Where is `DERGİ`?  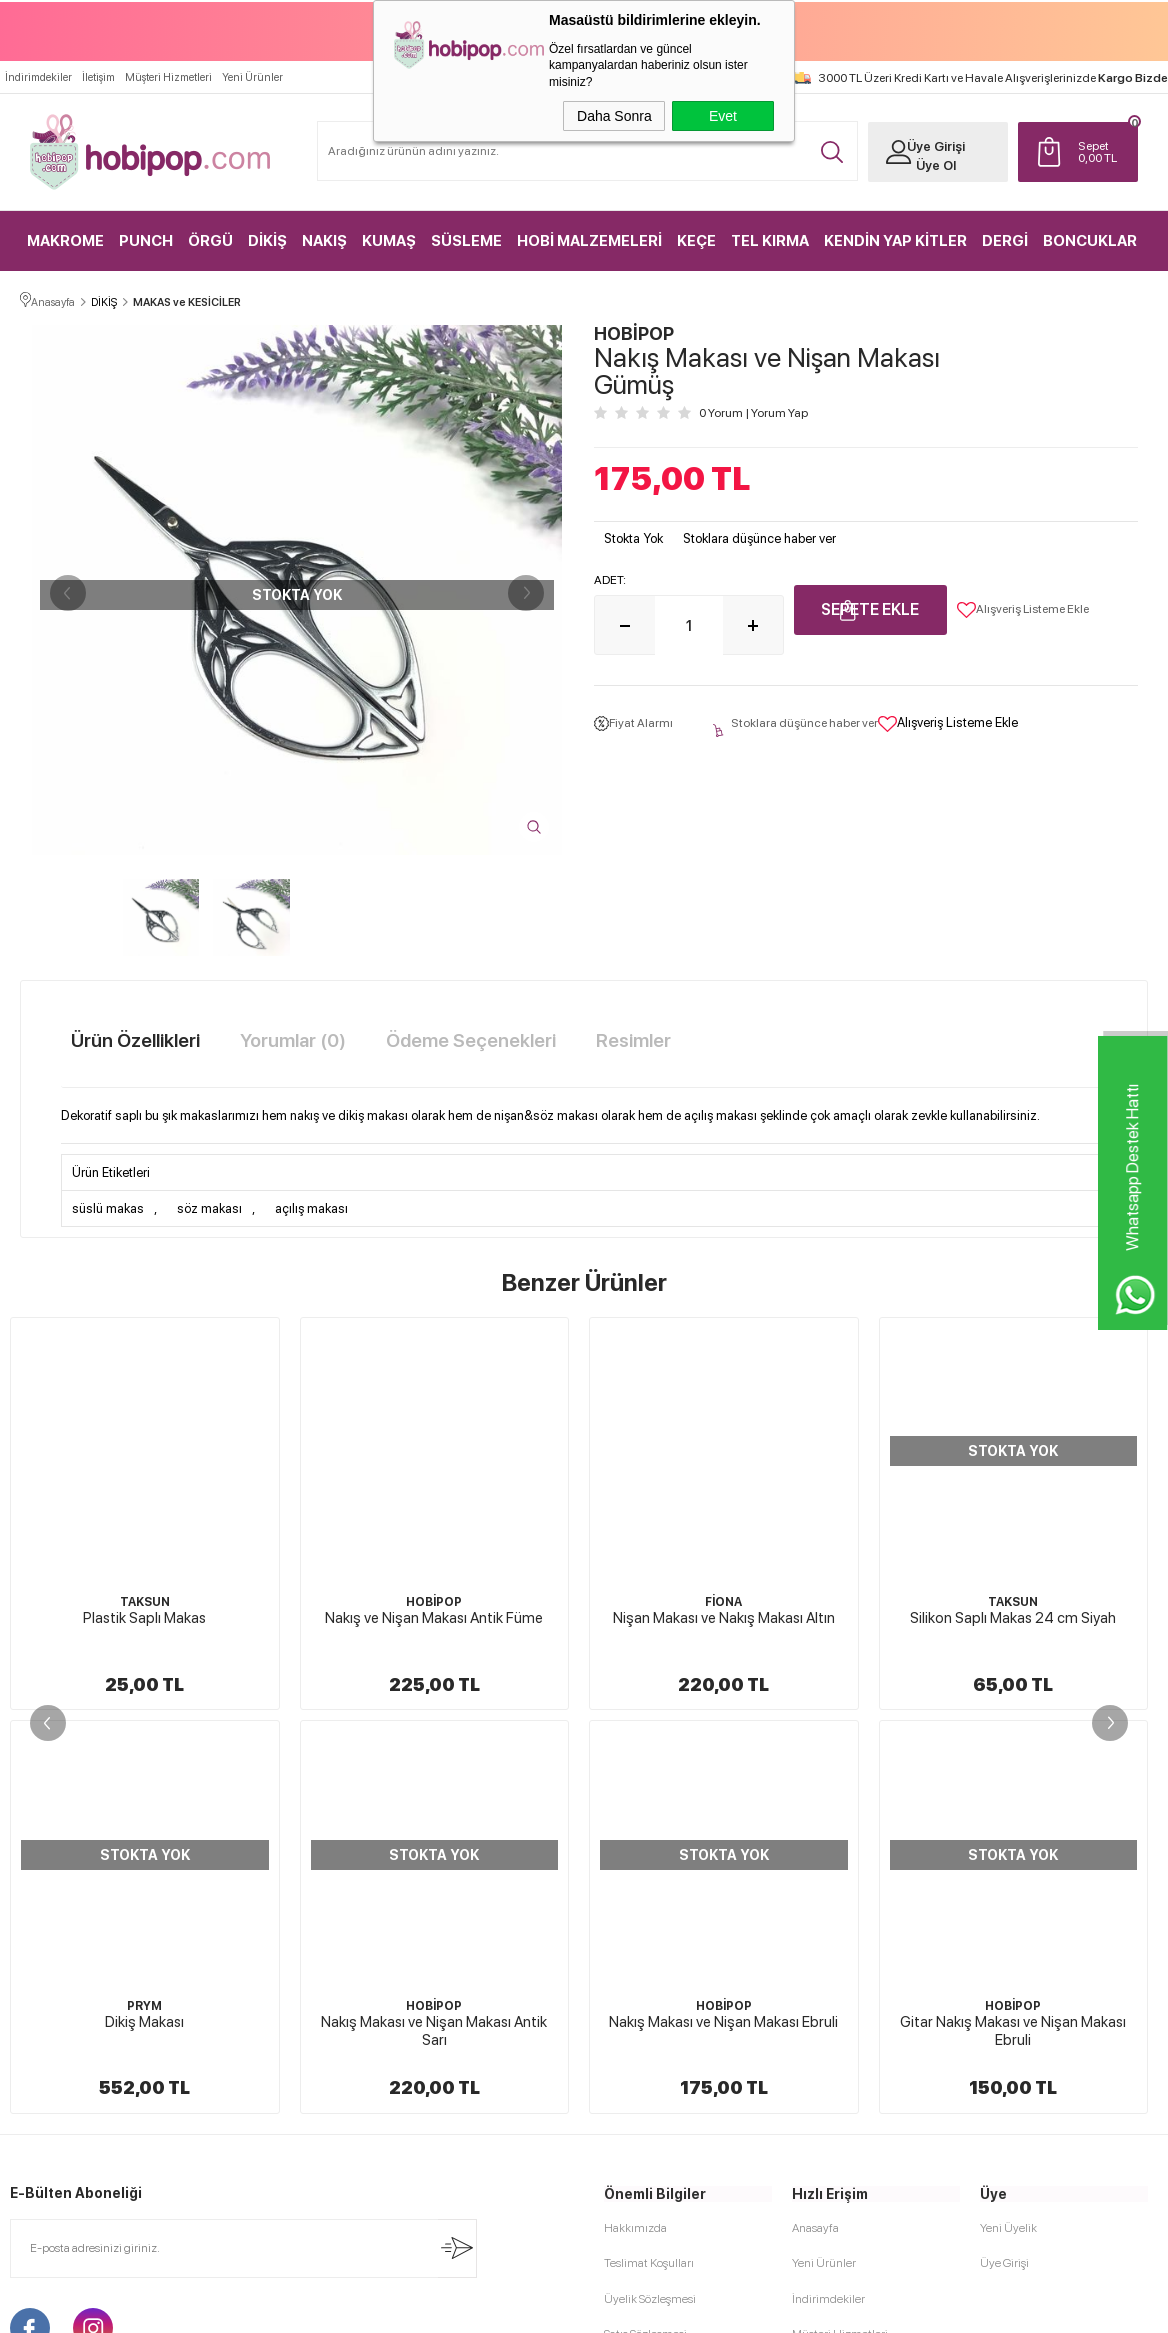 DERGİ is located at coordinates (1005, 240).